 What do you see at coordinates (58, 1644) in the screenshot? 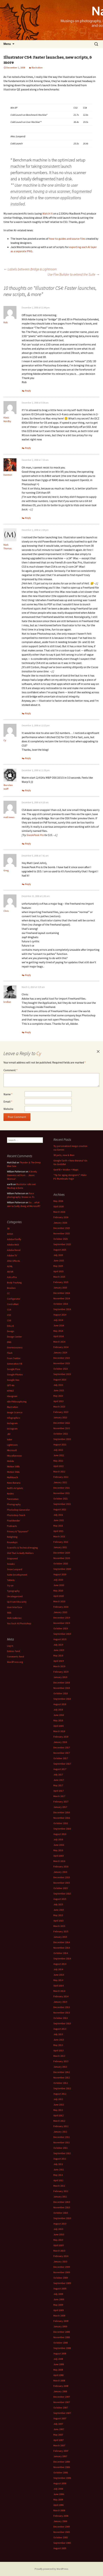
I see `July 2019` at bounding box center [58, 1644].